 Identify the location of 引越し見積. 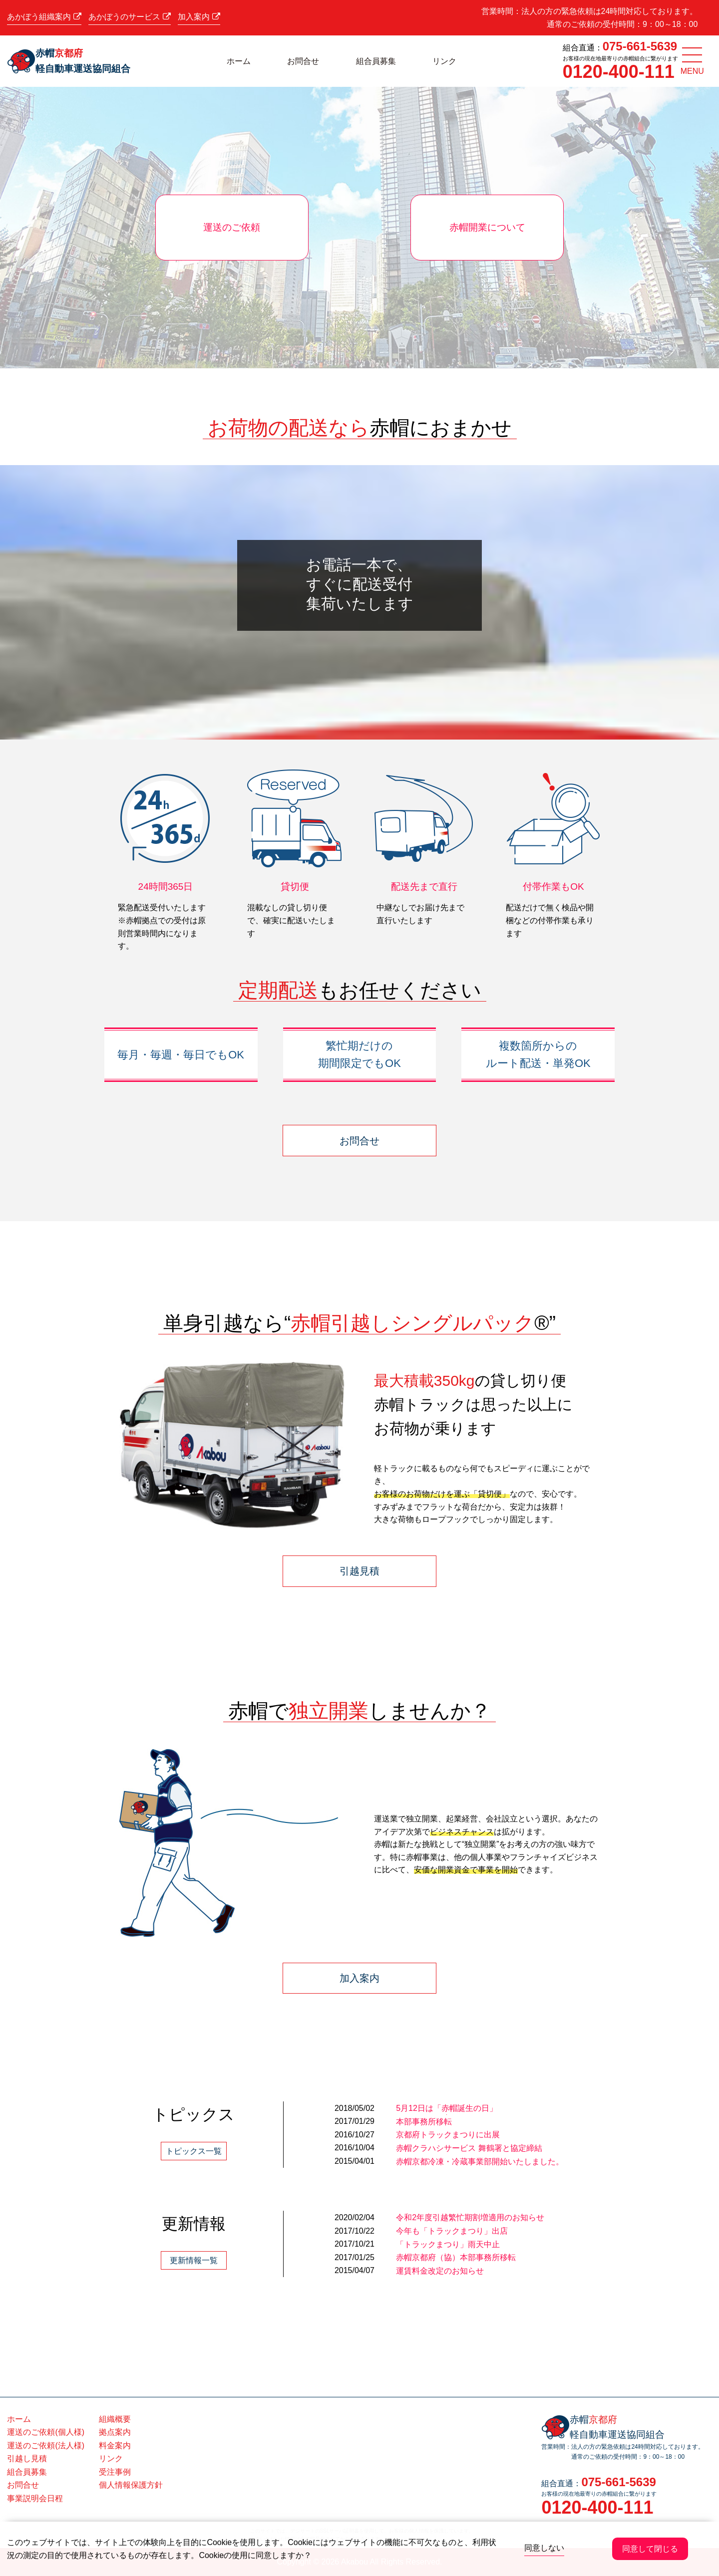
(27, 2458).